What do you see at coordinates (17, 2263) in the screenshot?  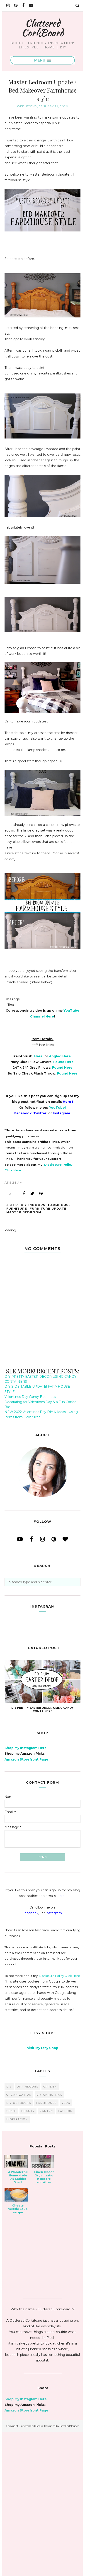 I see `inspiration` at bounding box center [17, 2263].